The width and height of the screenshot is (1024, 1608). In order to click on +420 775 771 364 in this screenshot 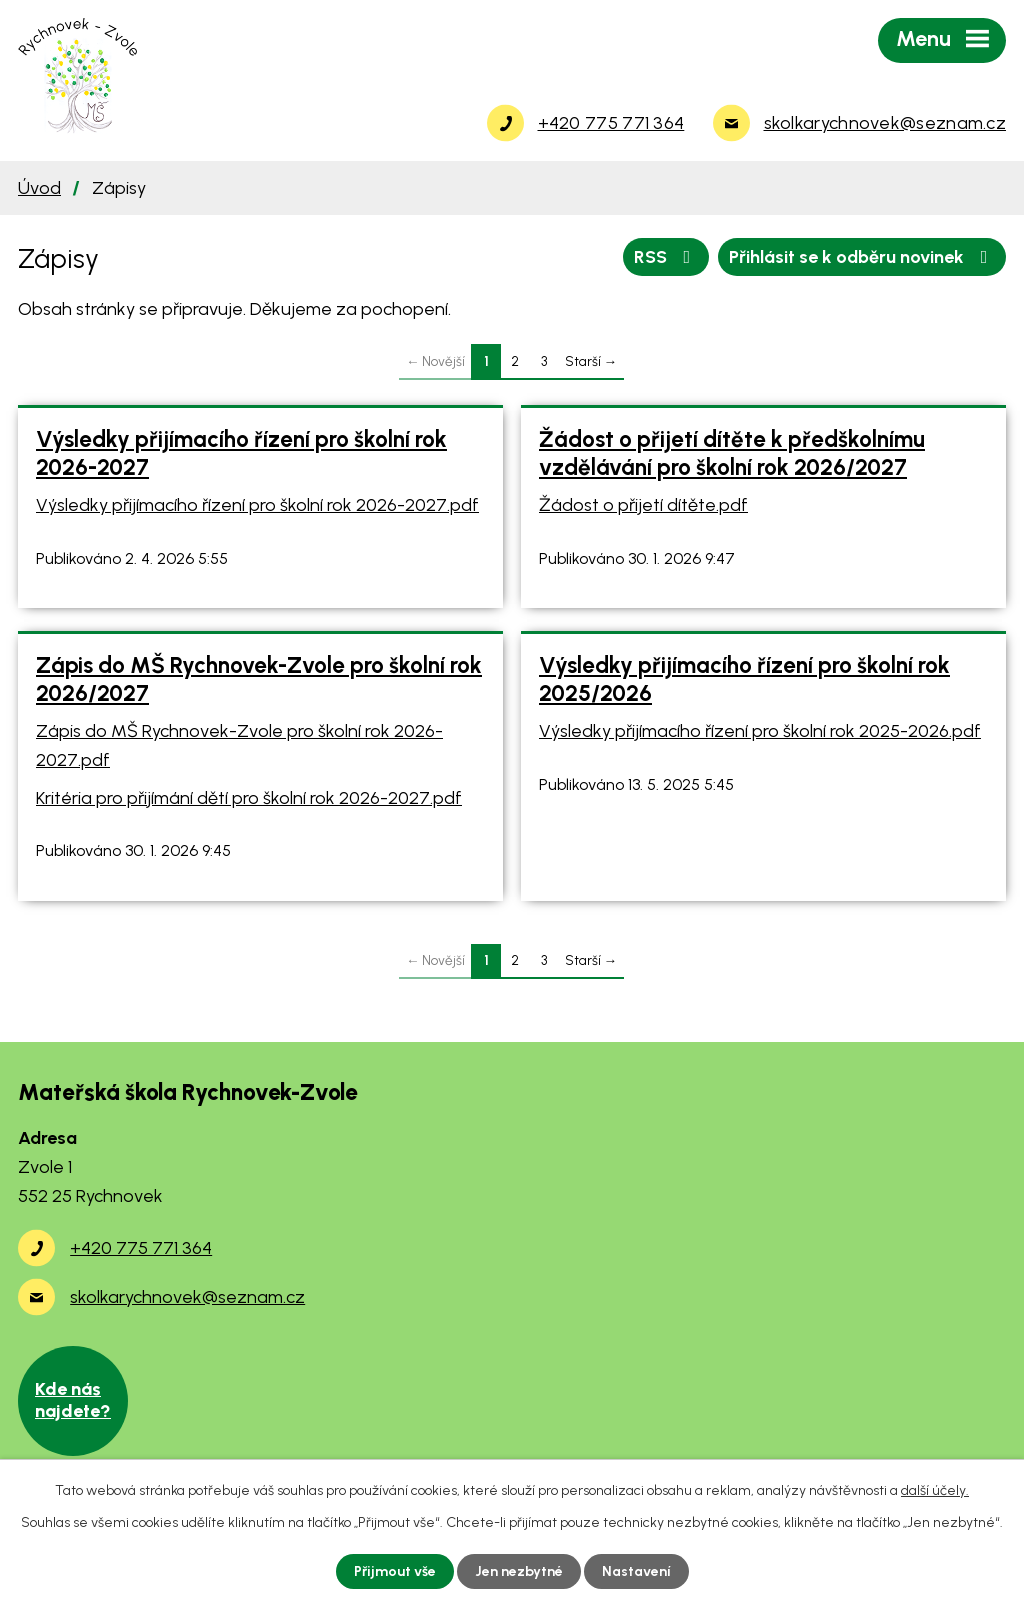, I will do `click(141, 1248)`.